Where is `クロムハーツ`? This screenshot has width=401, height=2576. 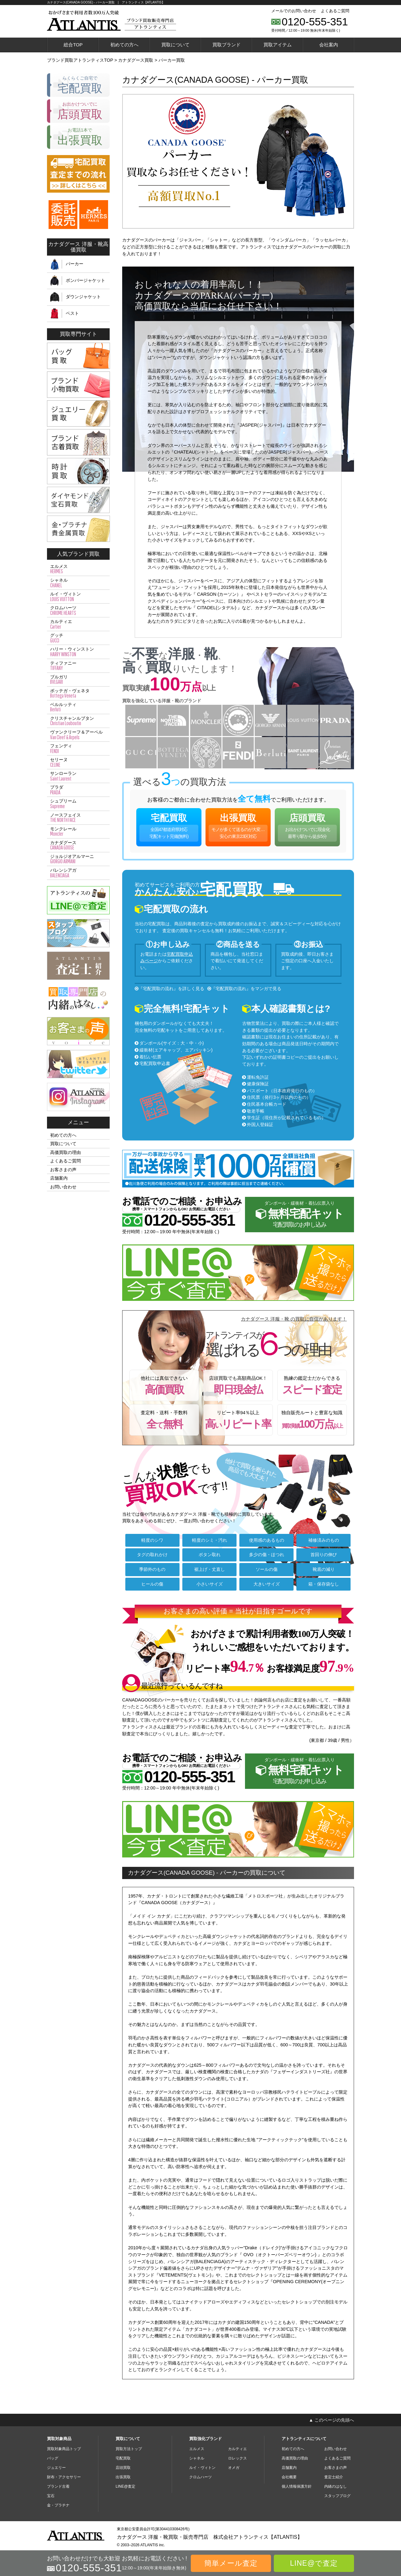 クロムハーツ is located at coordinates (78, 610).